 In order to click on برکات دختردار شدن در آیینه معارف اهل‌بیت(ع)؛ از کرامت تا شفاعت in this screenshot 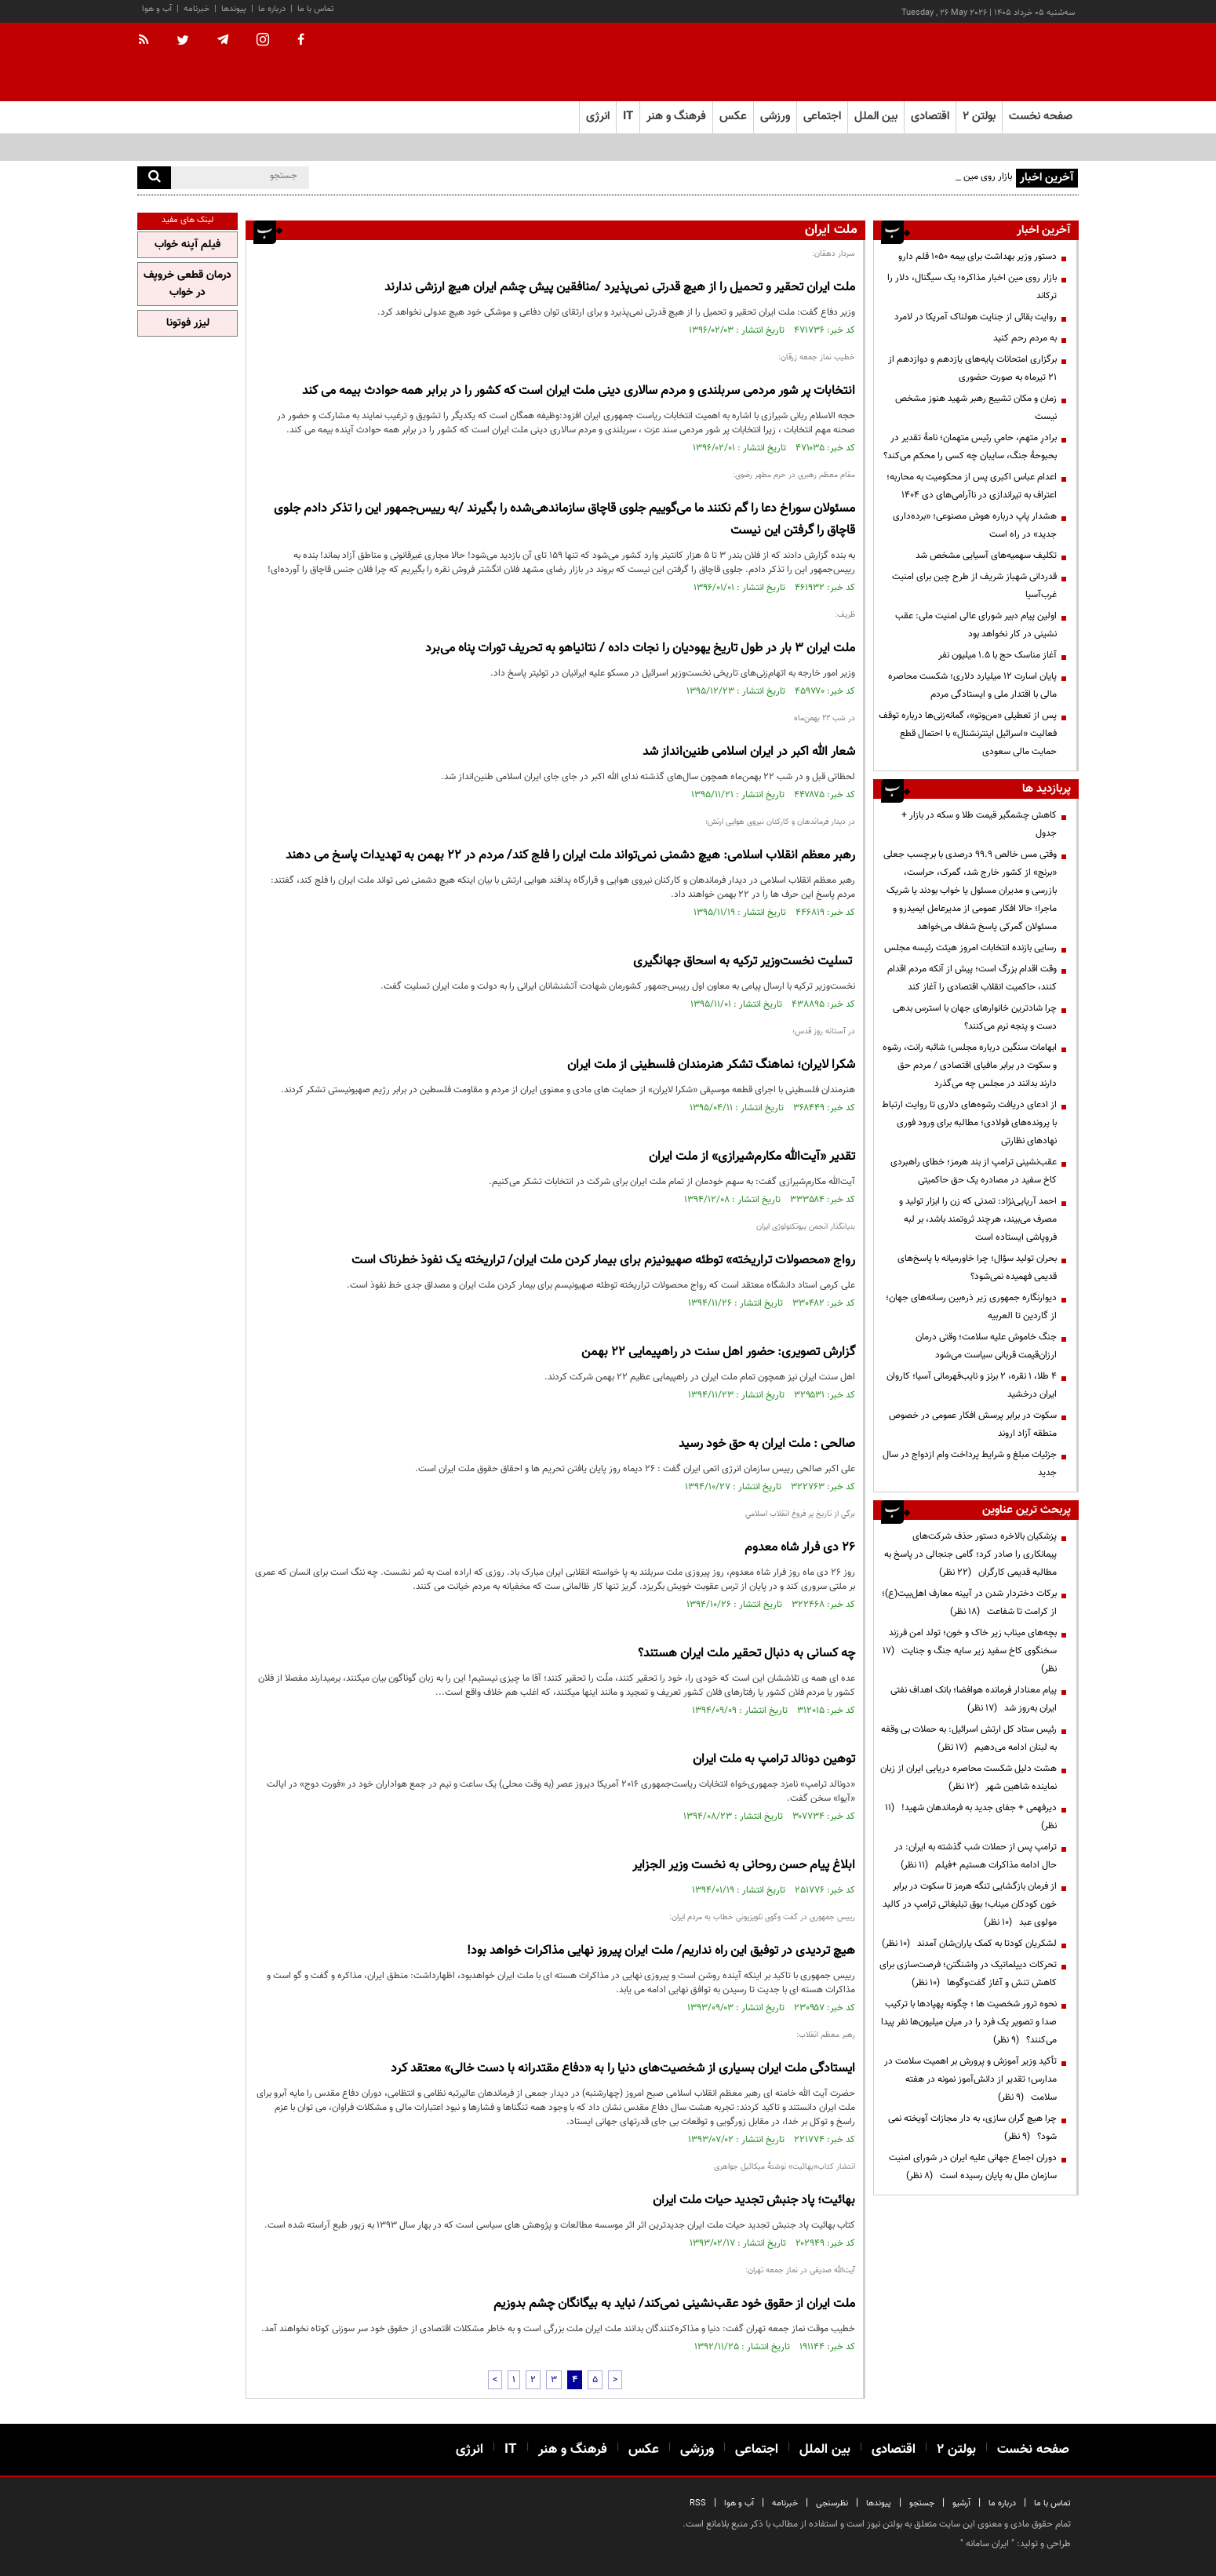, I will do `click(969, 1603)`.